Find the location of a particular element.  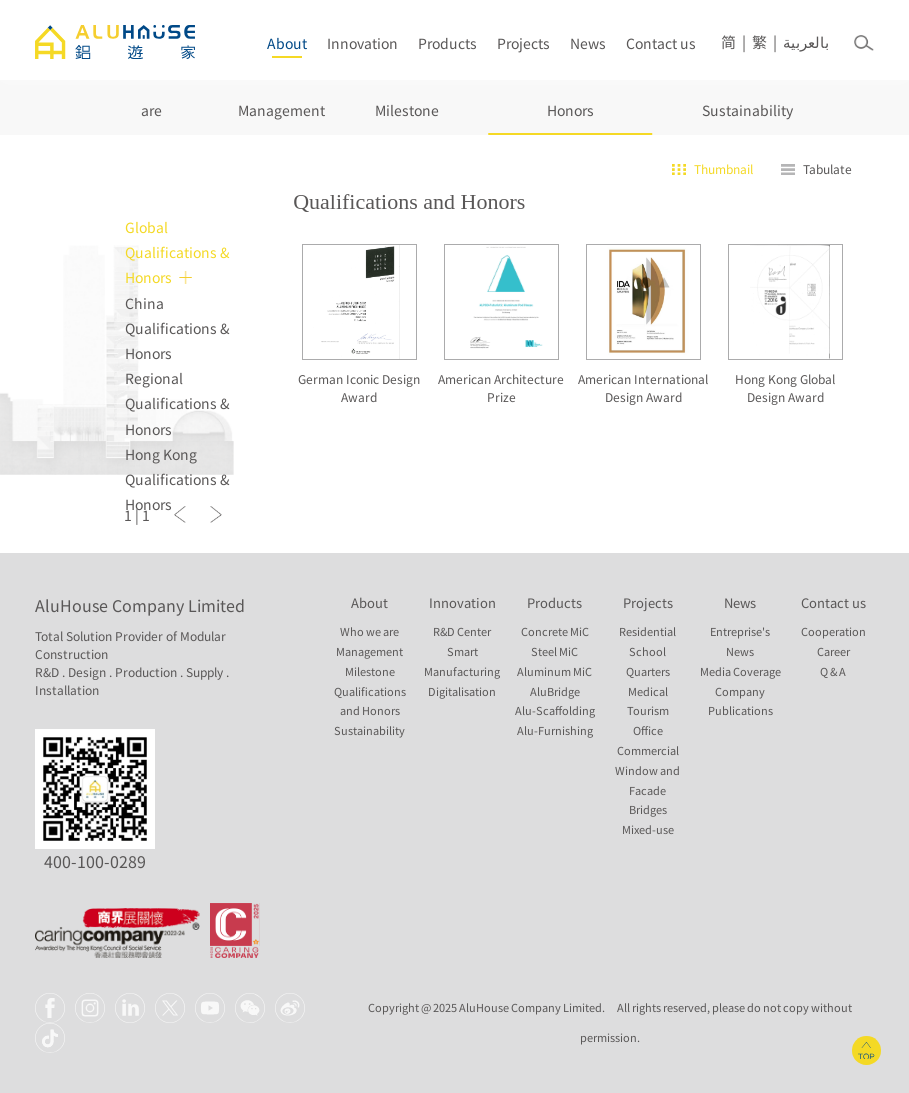

Products is located at coordinates (447, 43).